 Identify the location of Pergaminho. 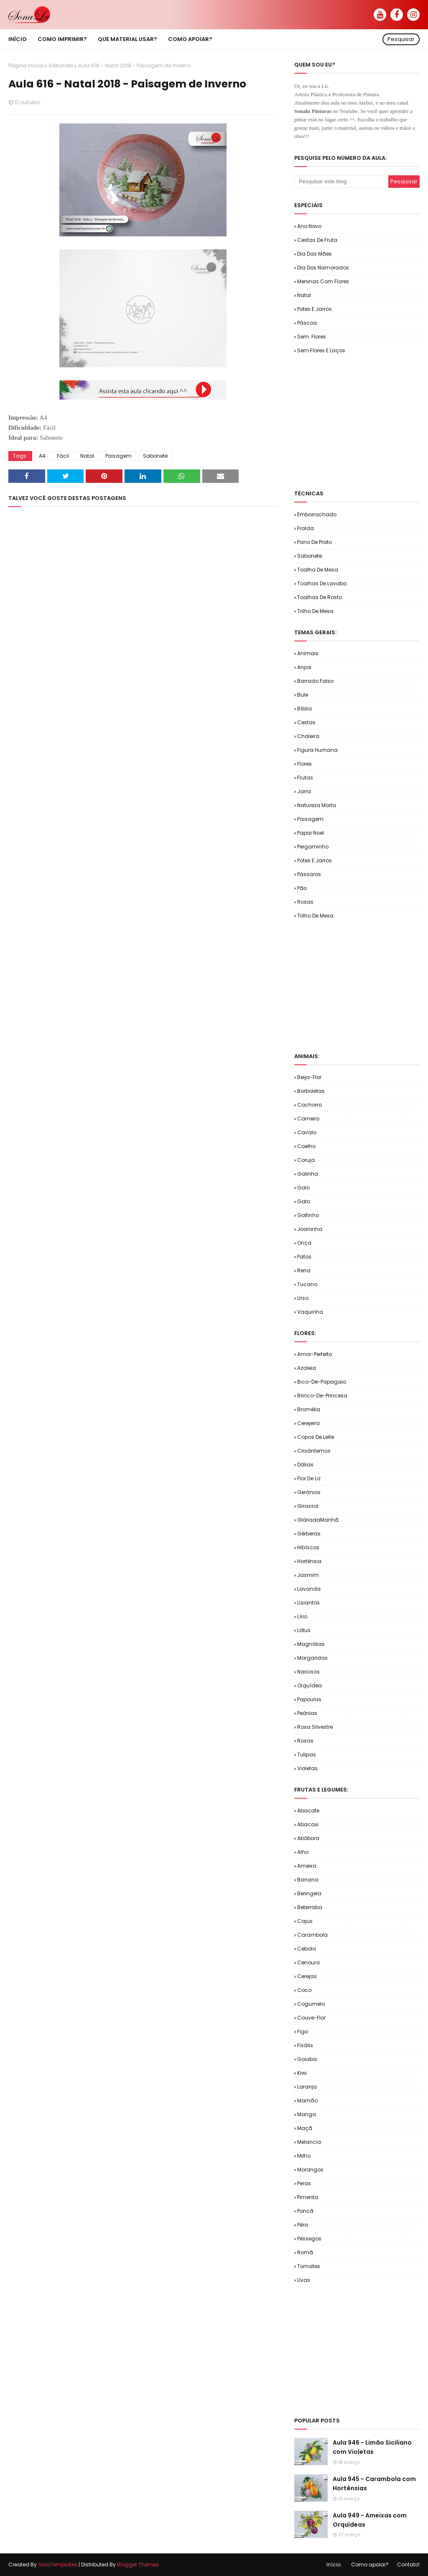
(313, 846).